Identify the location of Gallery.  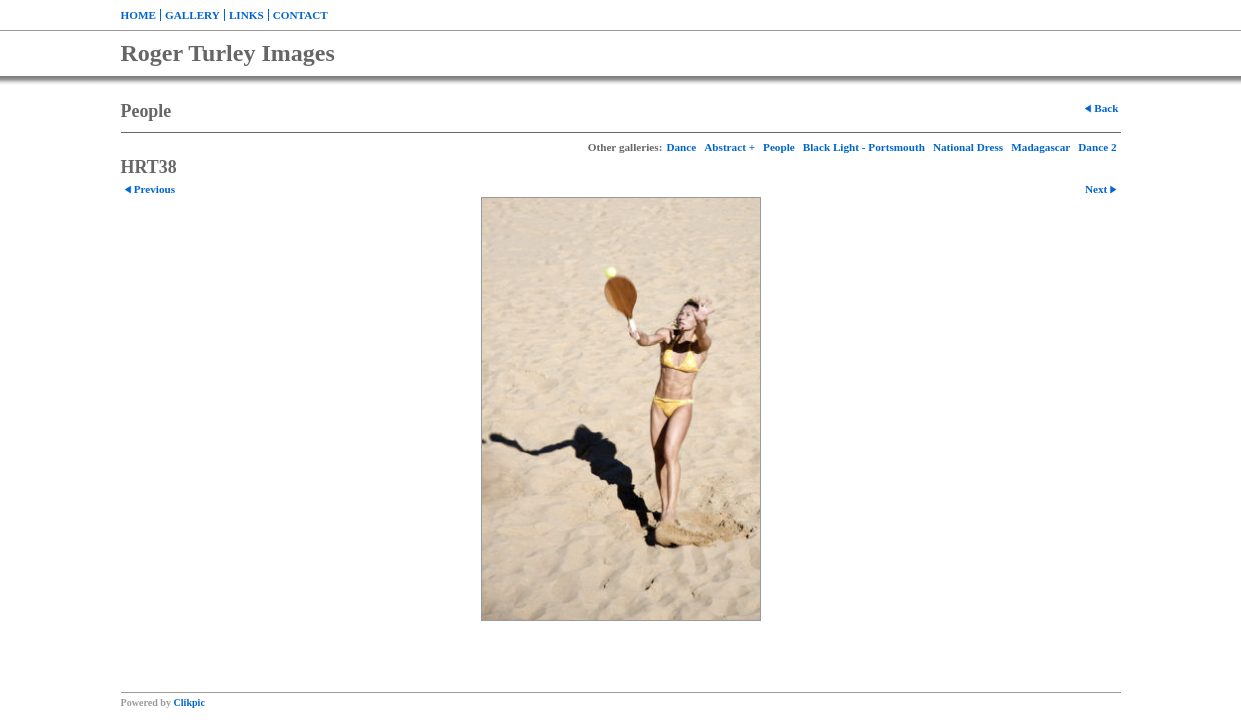
(192, 15).